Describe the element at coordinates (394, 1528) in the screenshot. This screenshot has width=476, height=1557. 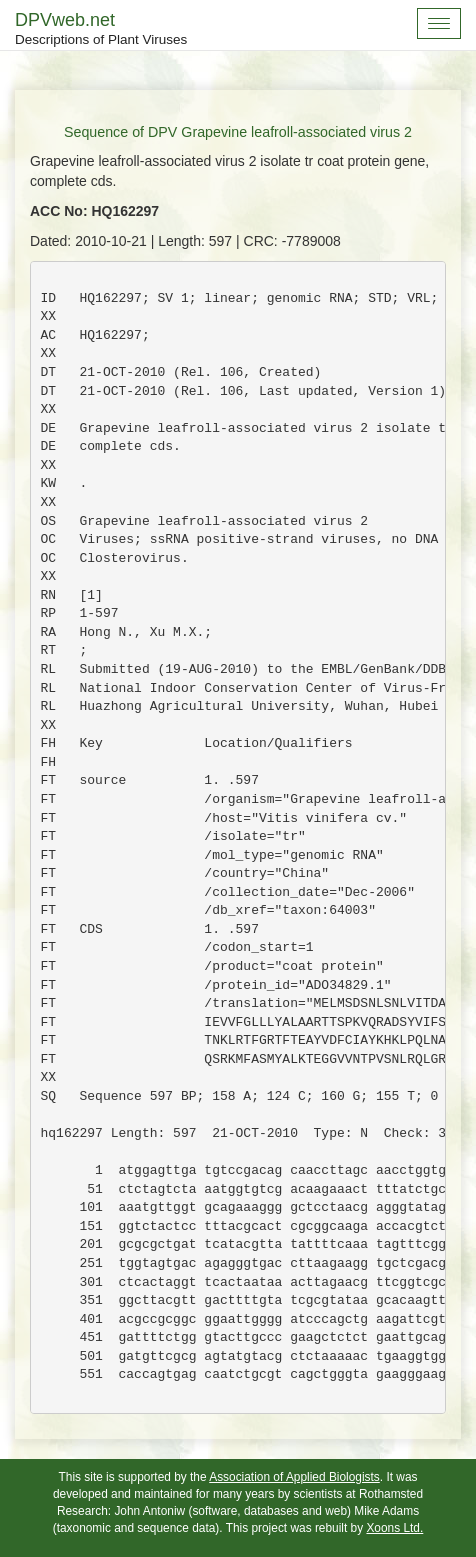
I see `Xoons Ltd.` at that location.